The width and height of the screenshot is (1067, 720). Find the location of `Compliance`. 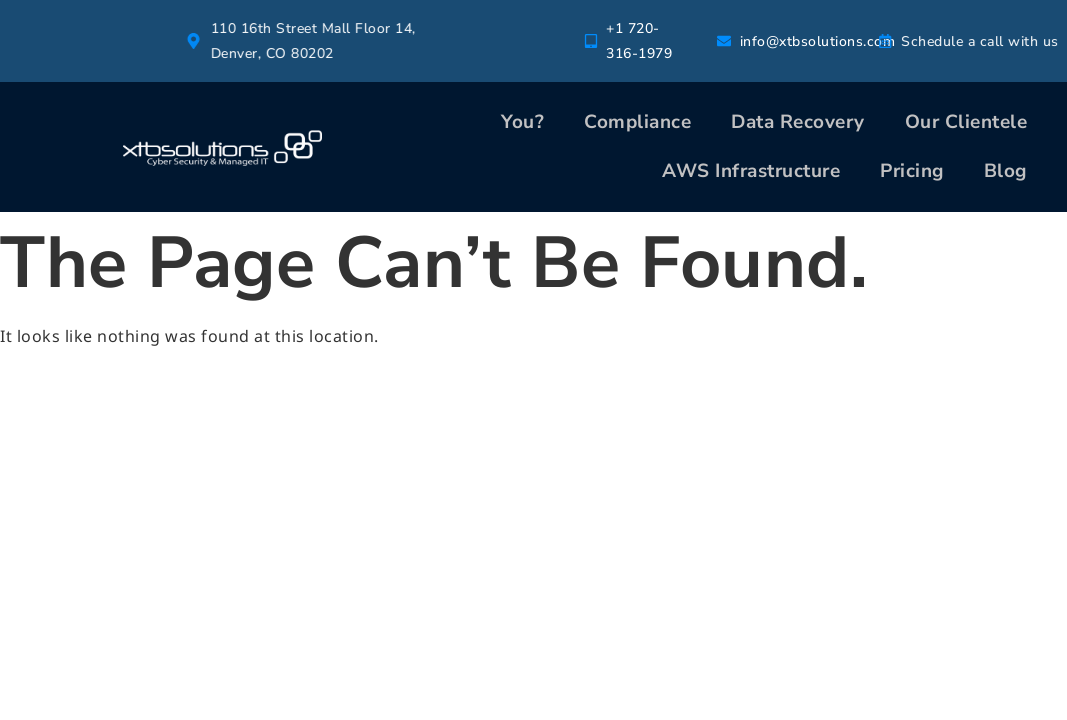

Compliance is located at coordinates (637, 122).